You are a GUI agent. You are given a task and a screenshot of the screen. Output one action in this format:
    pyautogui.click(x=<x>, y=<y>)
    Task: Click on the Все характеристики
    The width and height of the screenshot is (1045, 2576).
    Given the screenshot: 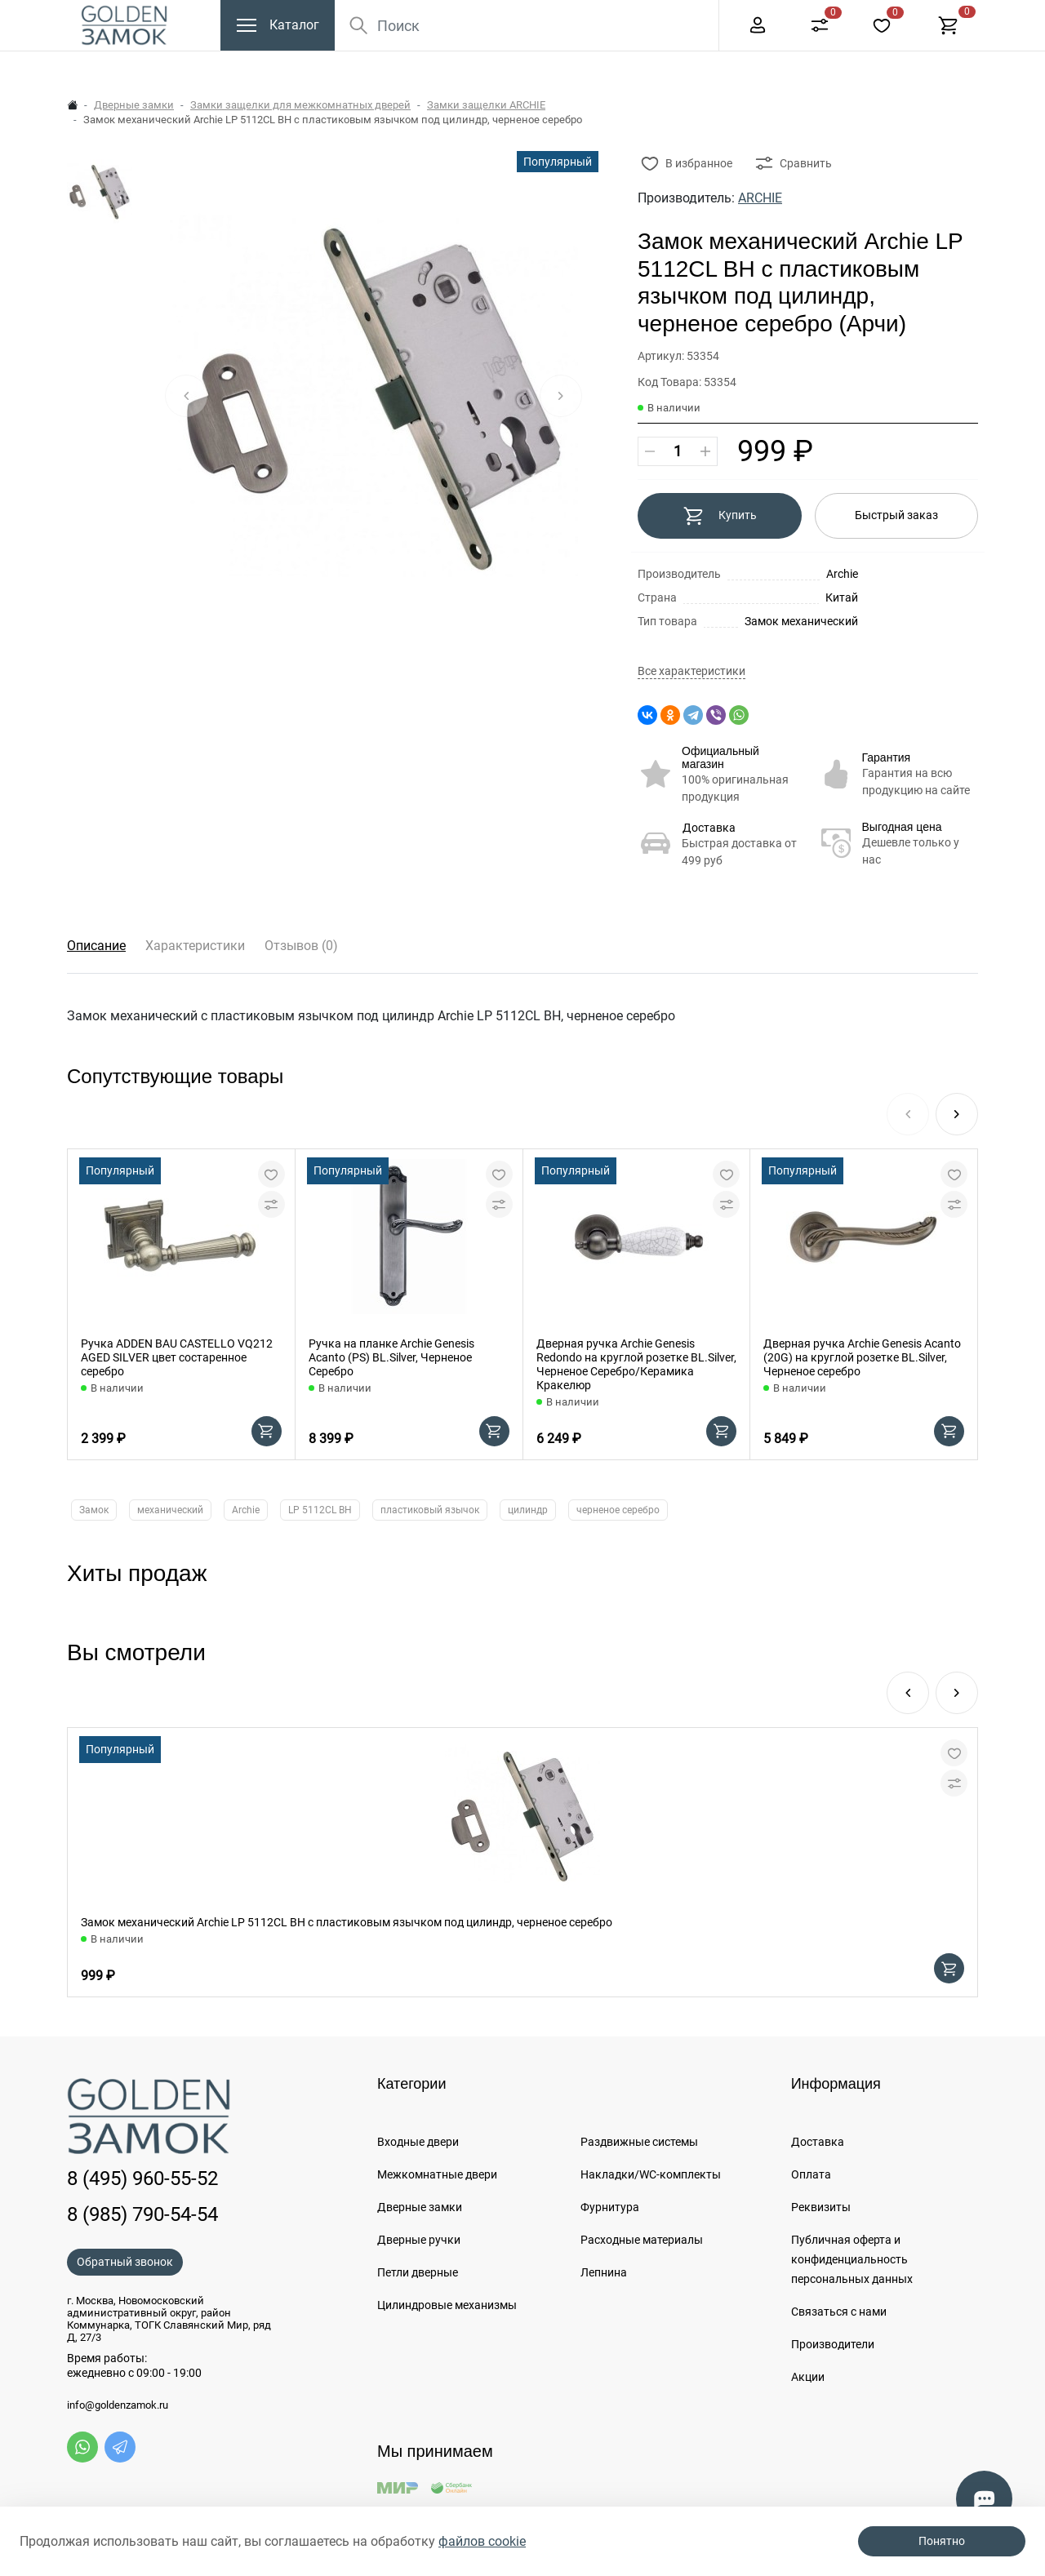 What is the action you would take?
    pyautogui.click(x=691, y=671)
    